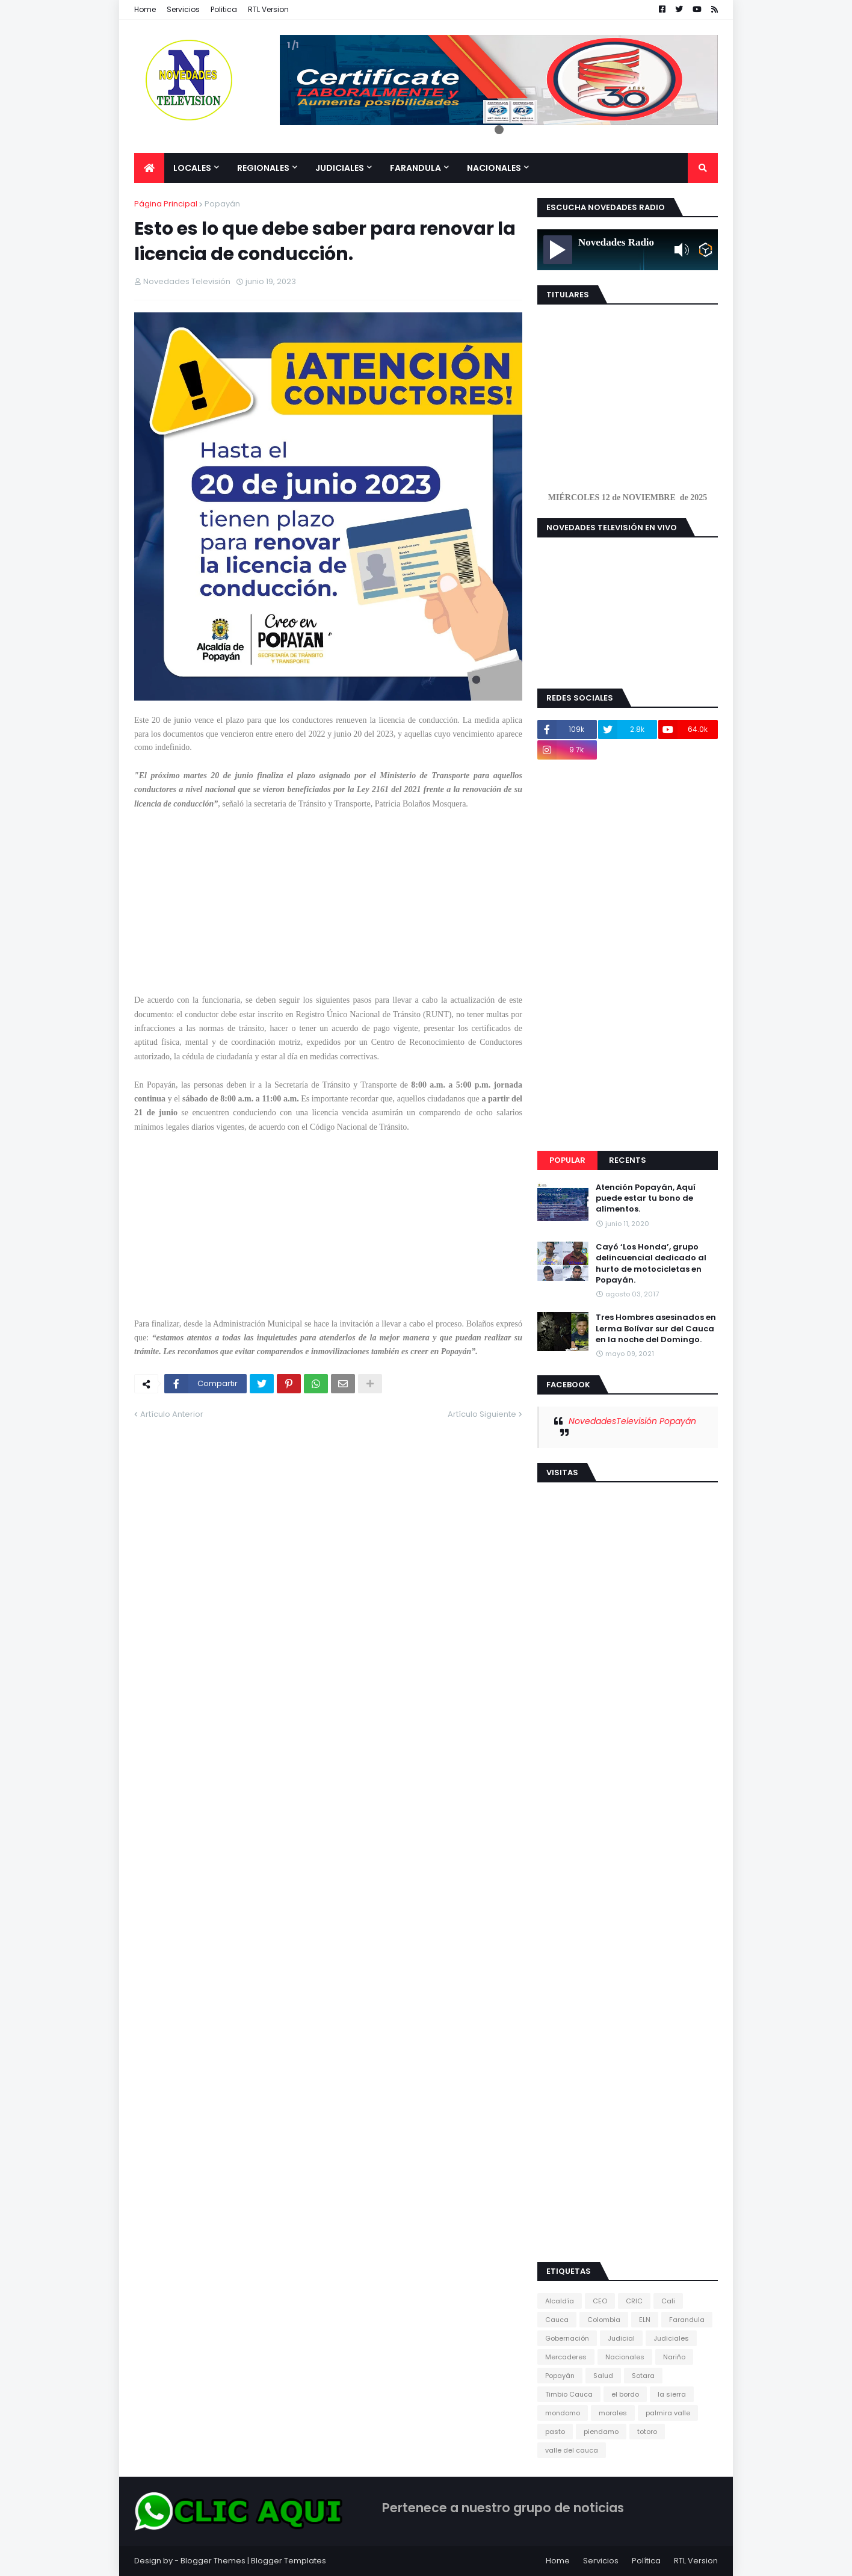 Image resolution: width=852 pixels, height=2576 pixels. I want to click on morales, so click(613, 2413).